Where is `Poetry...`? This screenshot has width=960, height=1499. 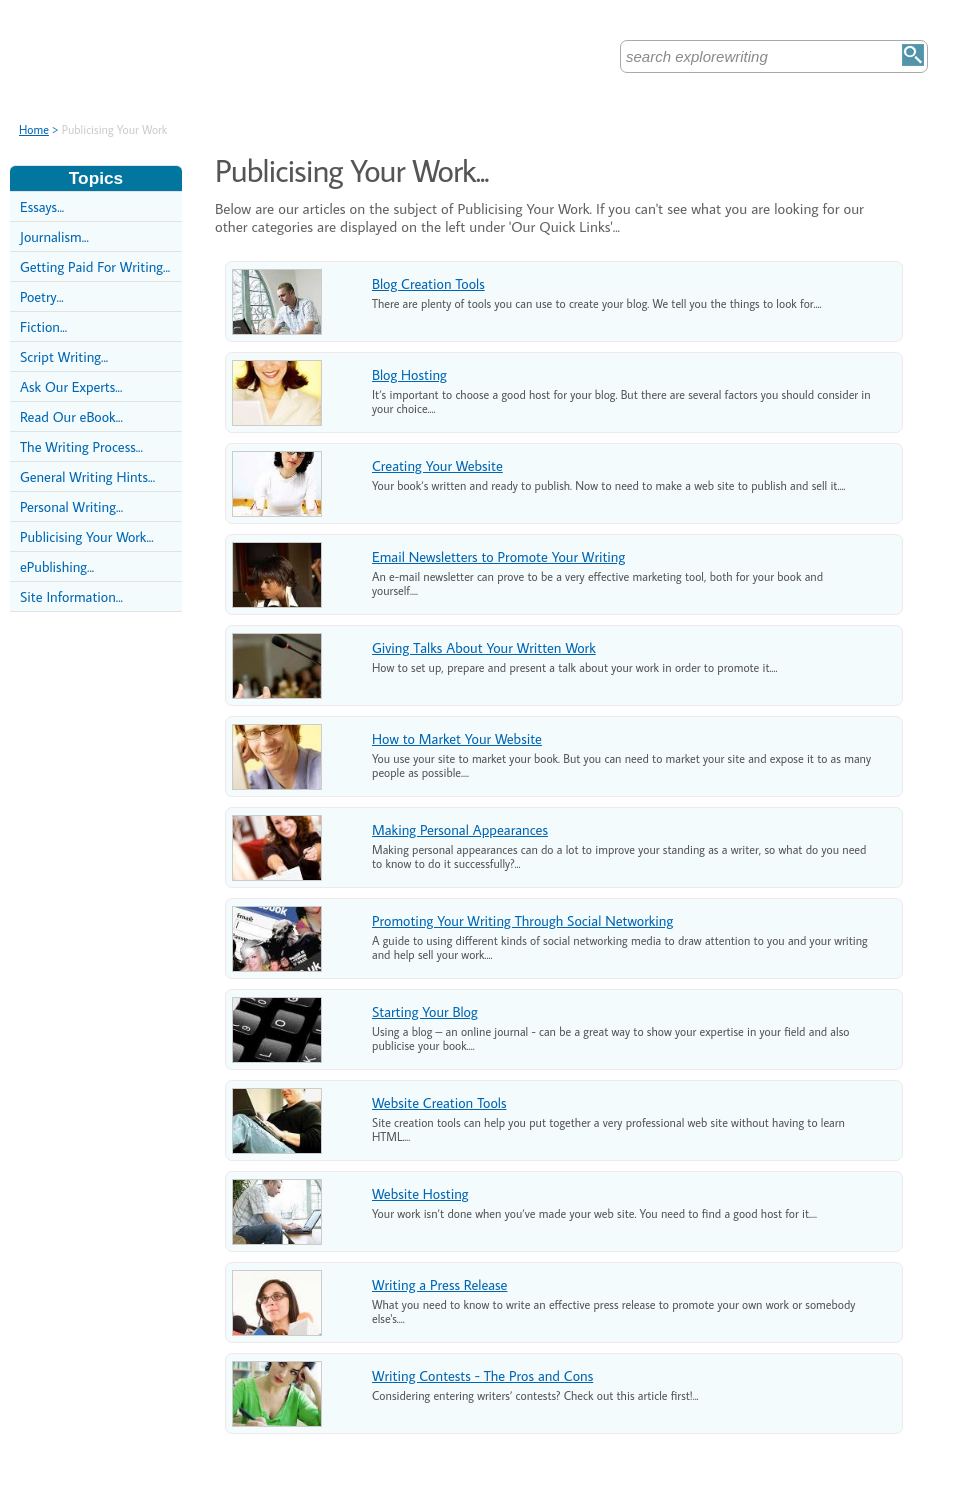
Poetry... is located at coordinates (42, 296).